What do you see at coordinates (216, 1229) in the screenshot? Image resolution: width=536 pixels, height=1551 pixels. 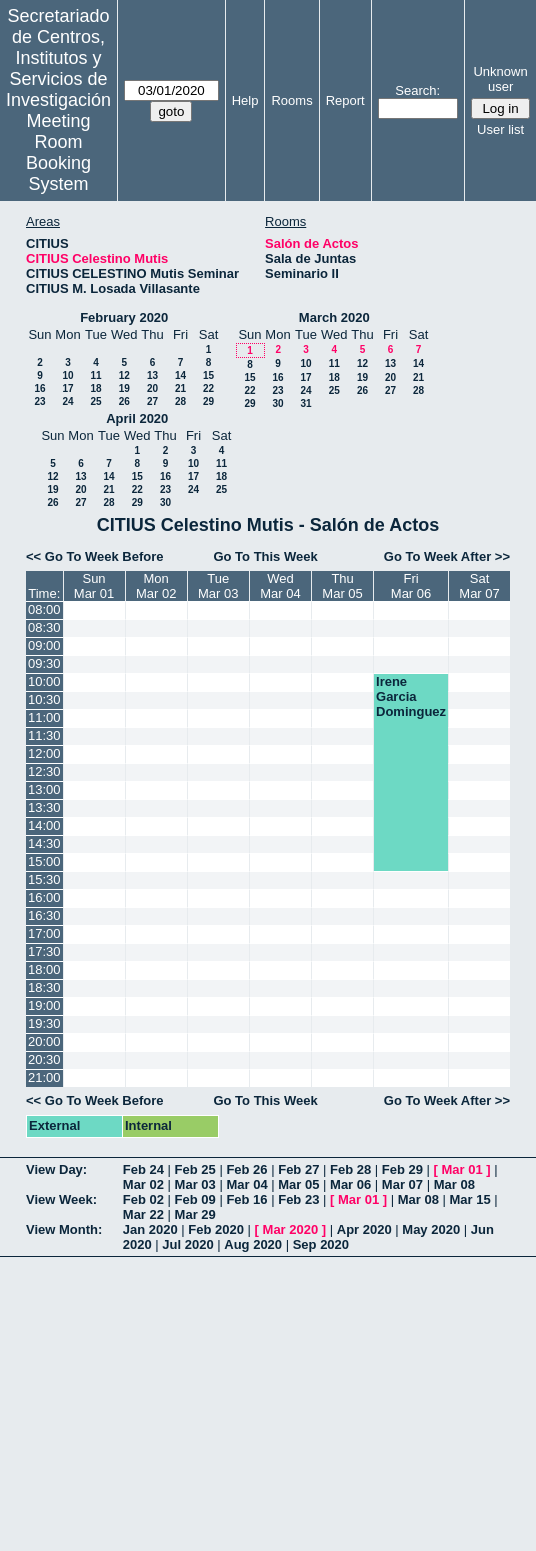 I see `Feb 2020` at bounding box center [216, 1229].